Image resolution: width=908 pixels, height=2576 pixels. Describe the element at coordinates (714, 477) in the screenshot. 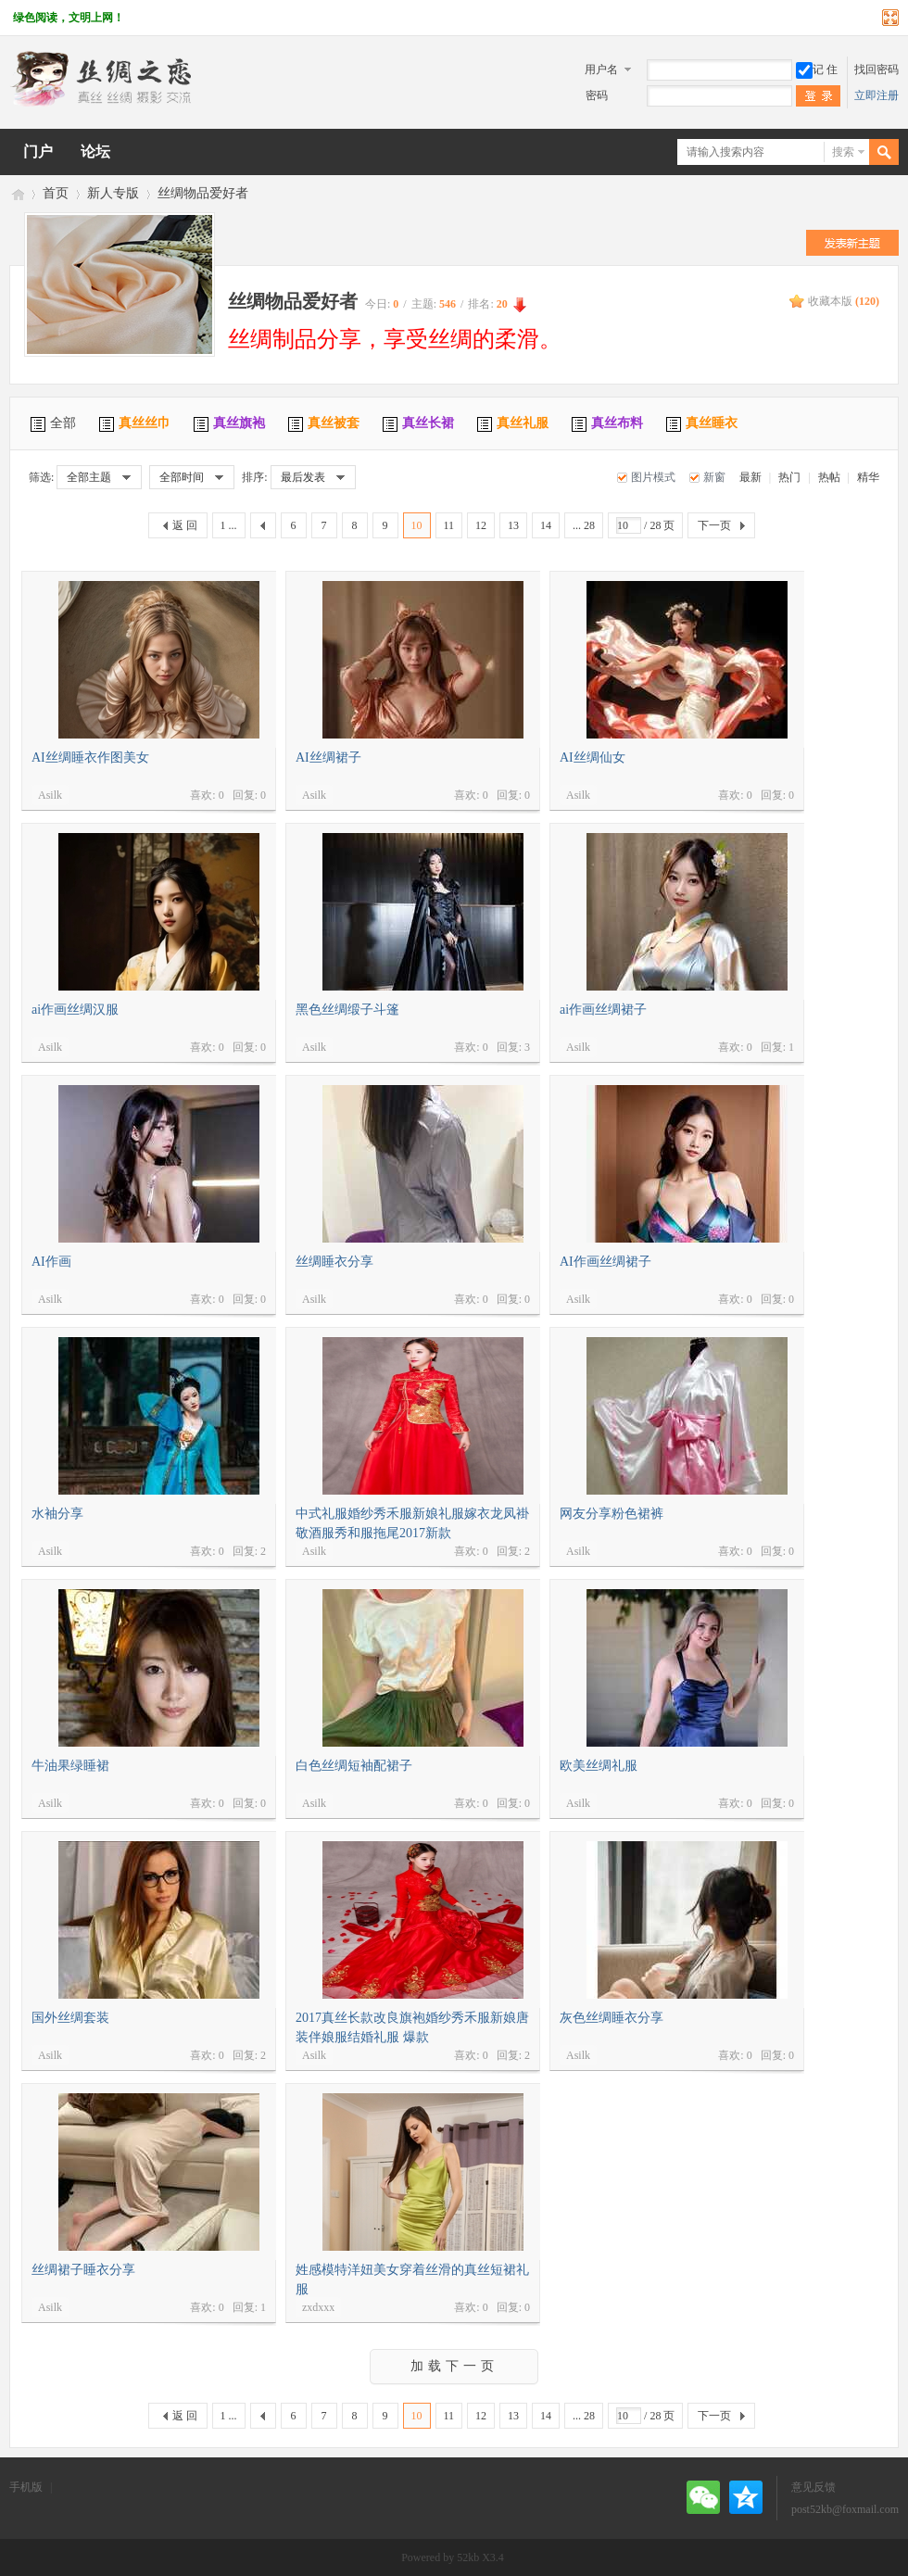

I see `新窗` at that location.